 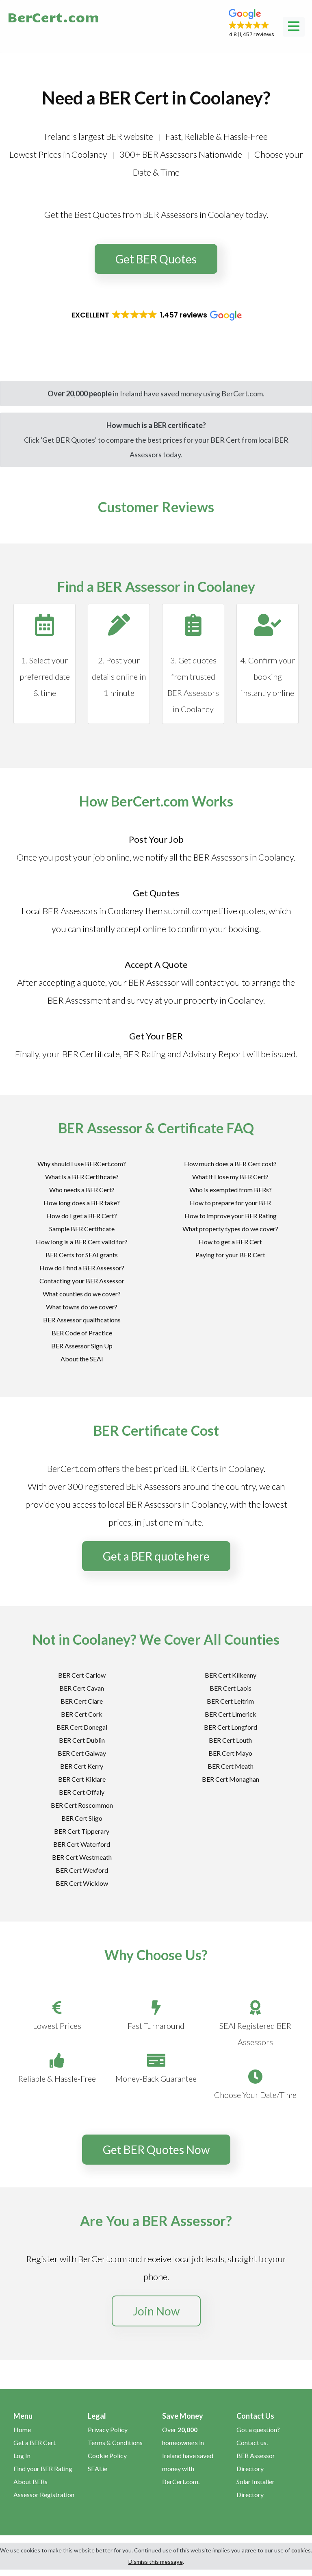 I want to click on BER Cert Dublin, so click(x=82, y=1740).